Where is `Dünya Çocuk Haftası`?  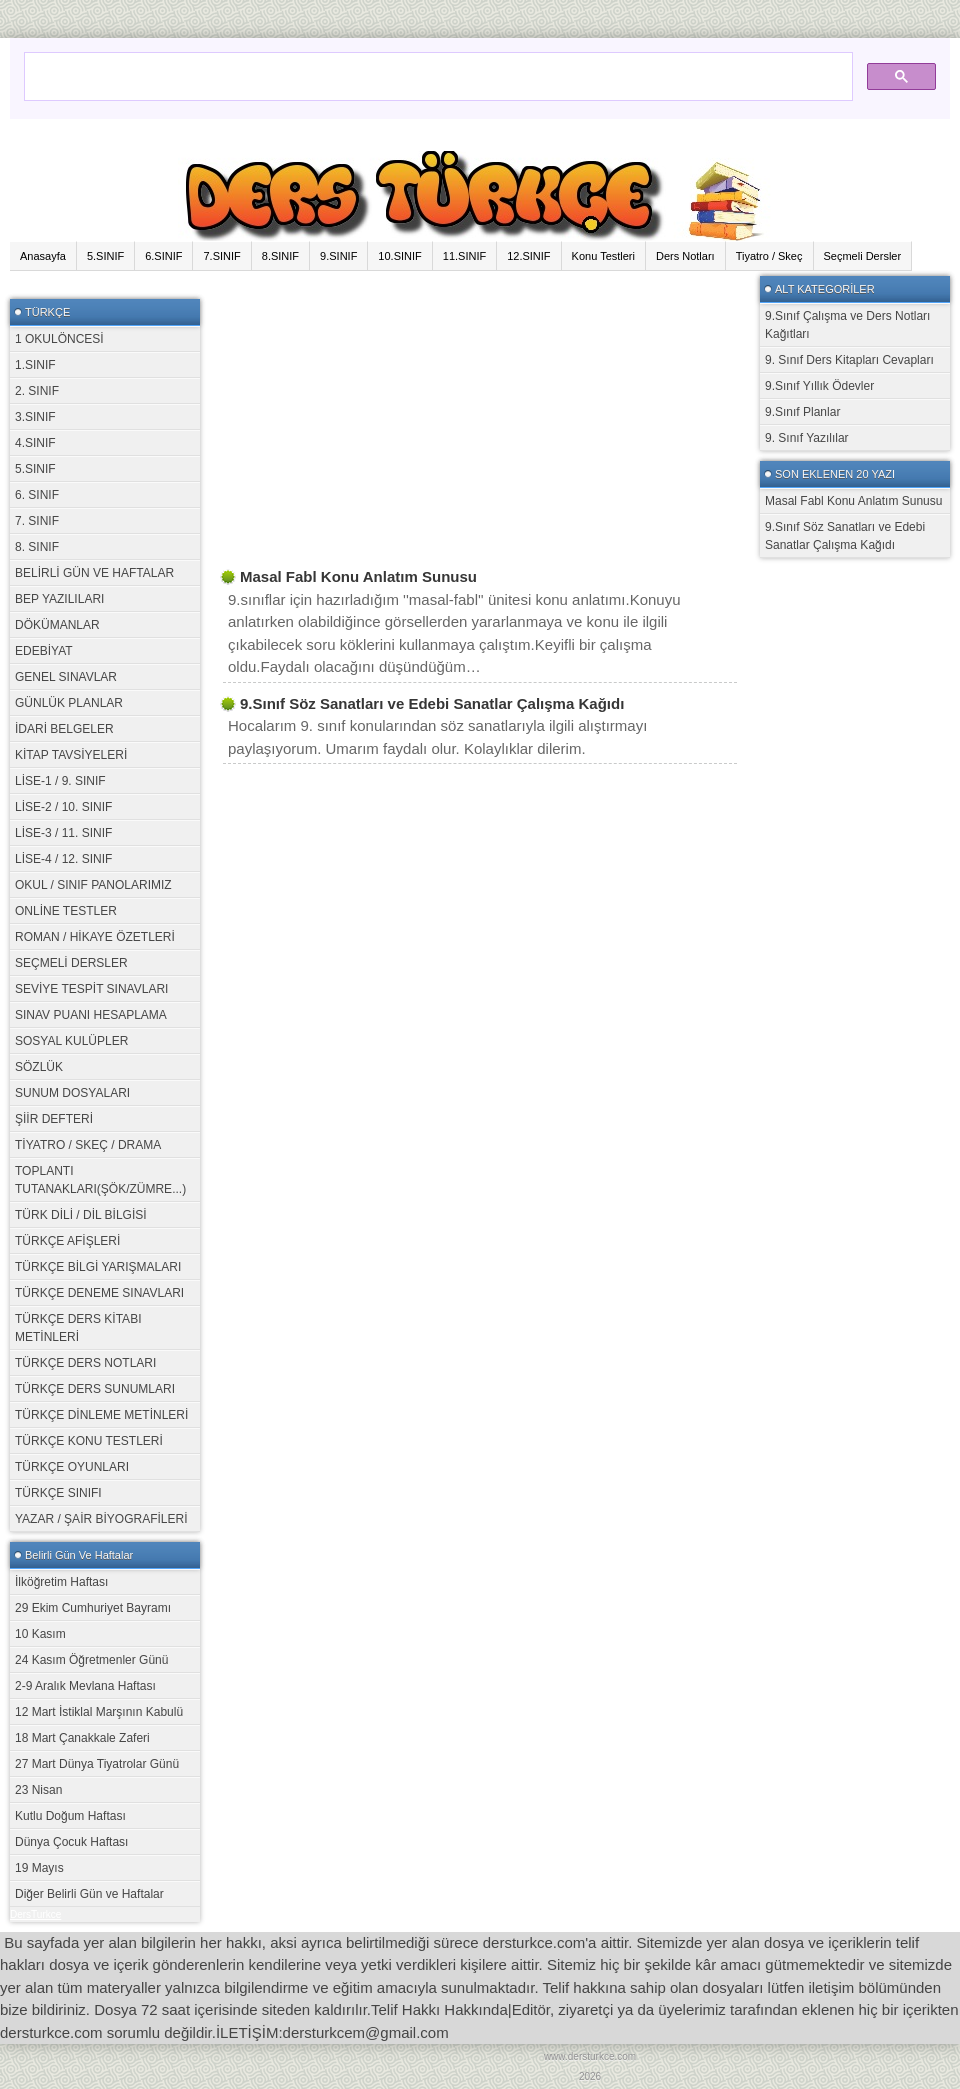
Dünya Çocuk Haftası is located at coordinates (71, 1842).